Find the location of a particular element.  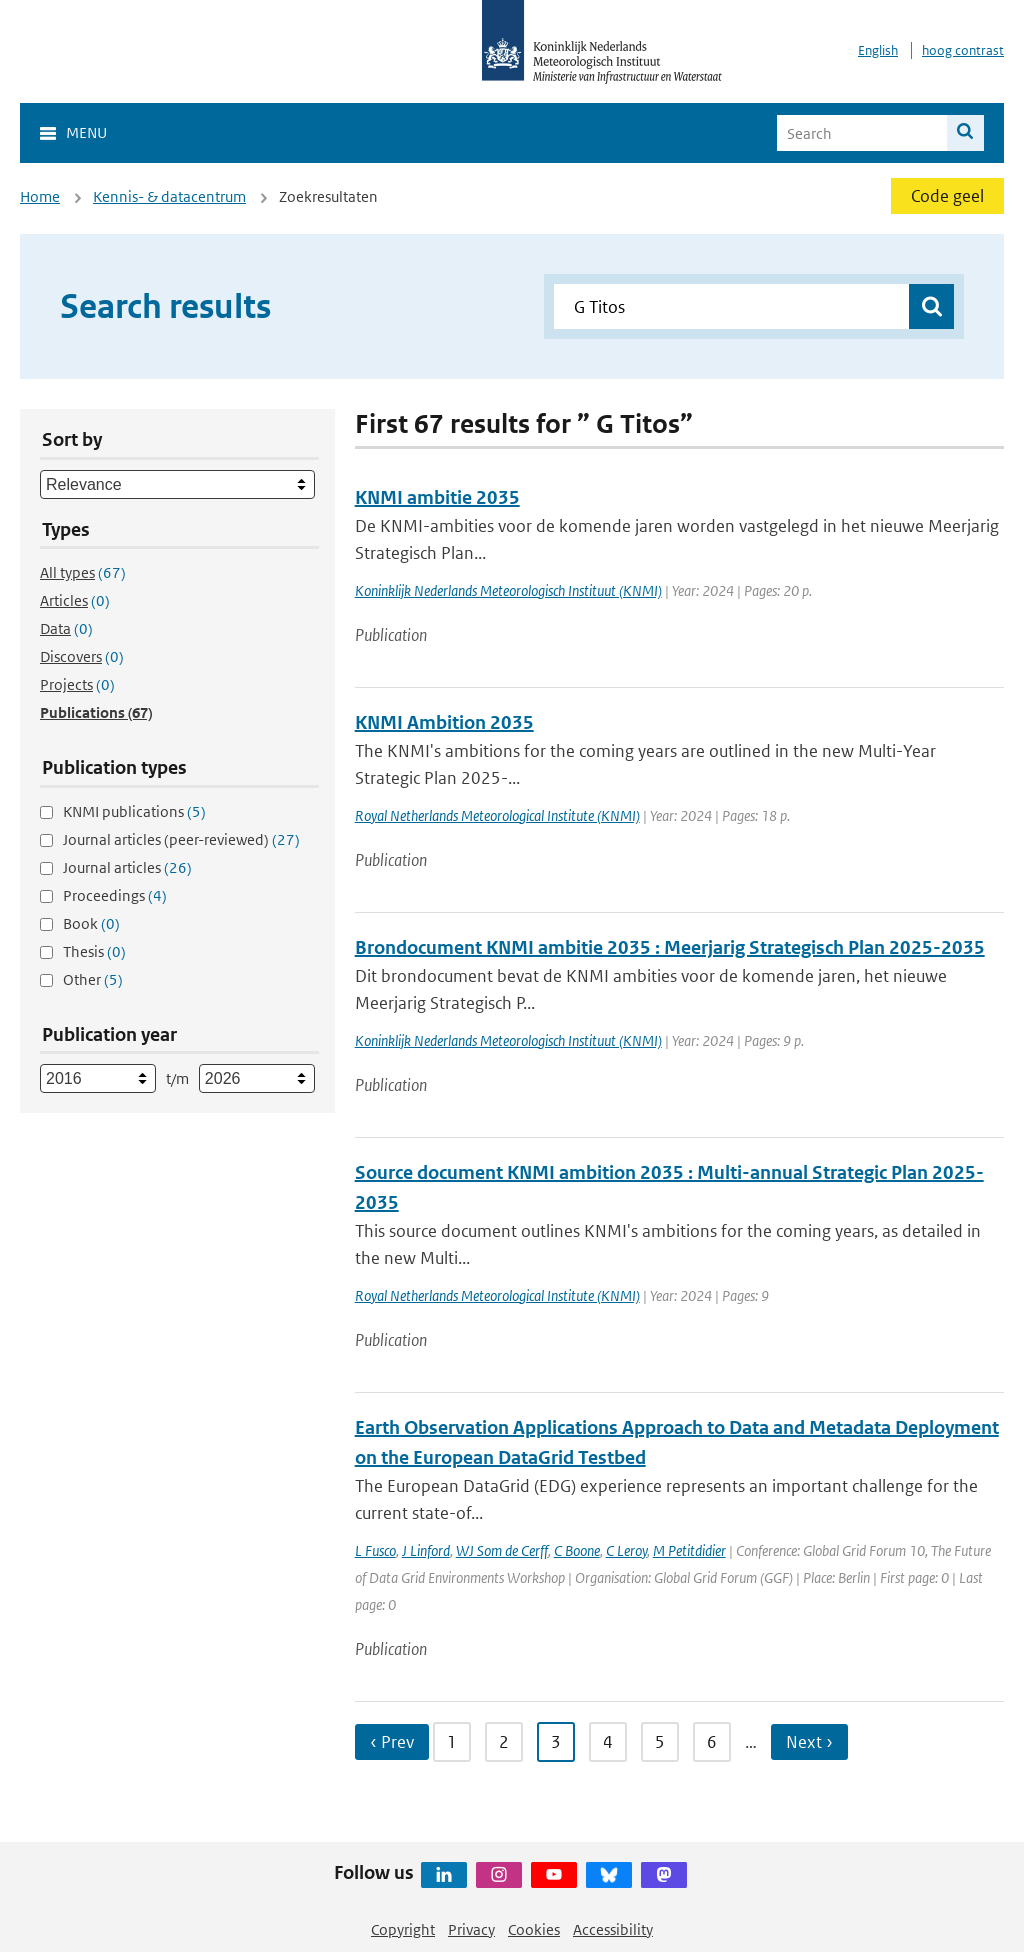

Cookies is located at coordinates (534, 1929).